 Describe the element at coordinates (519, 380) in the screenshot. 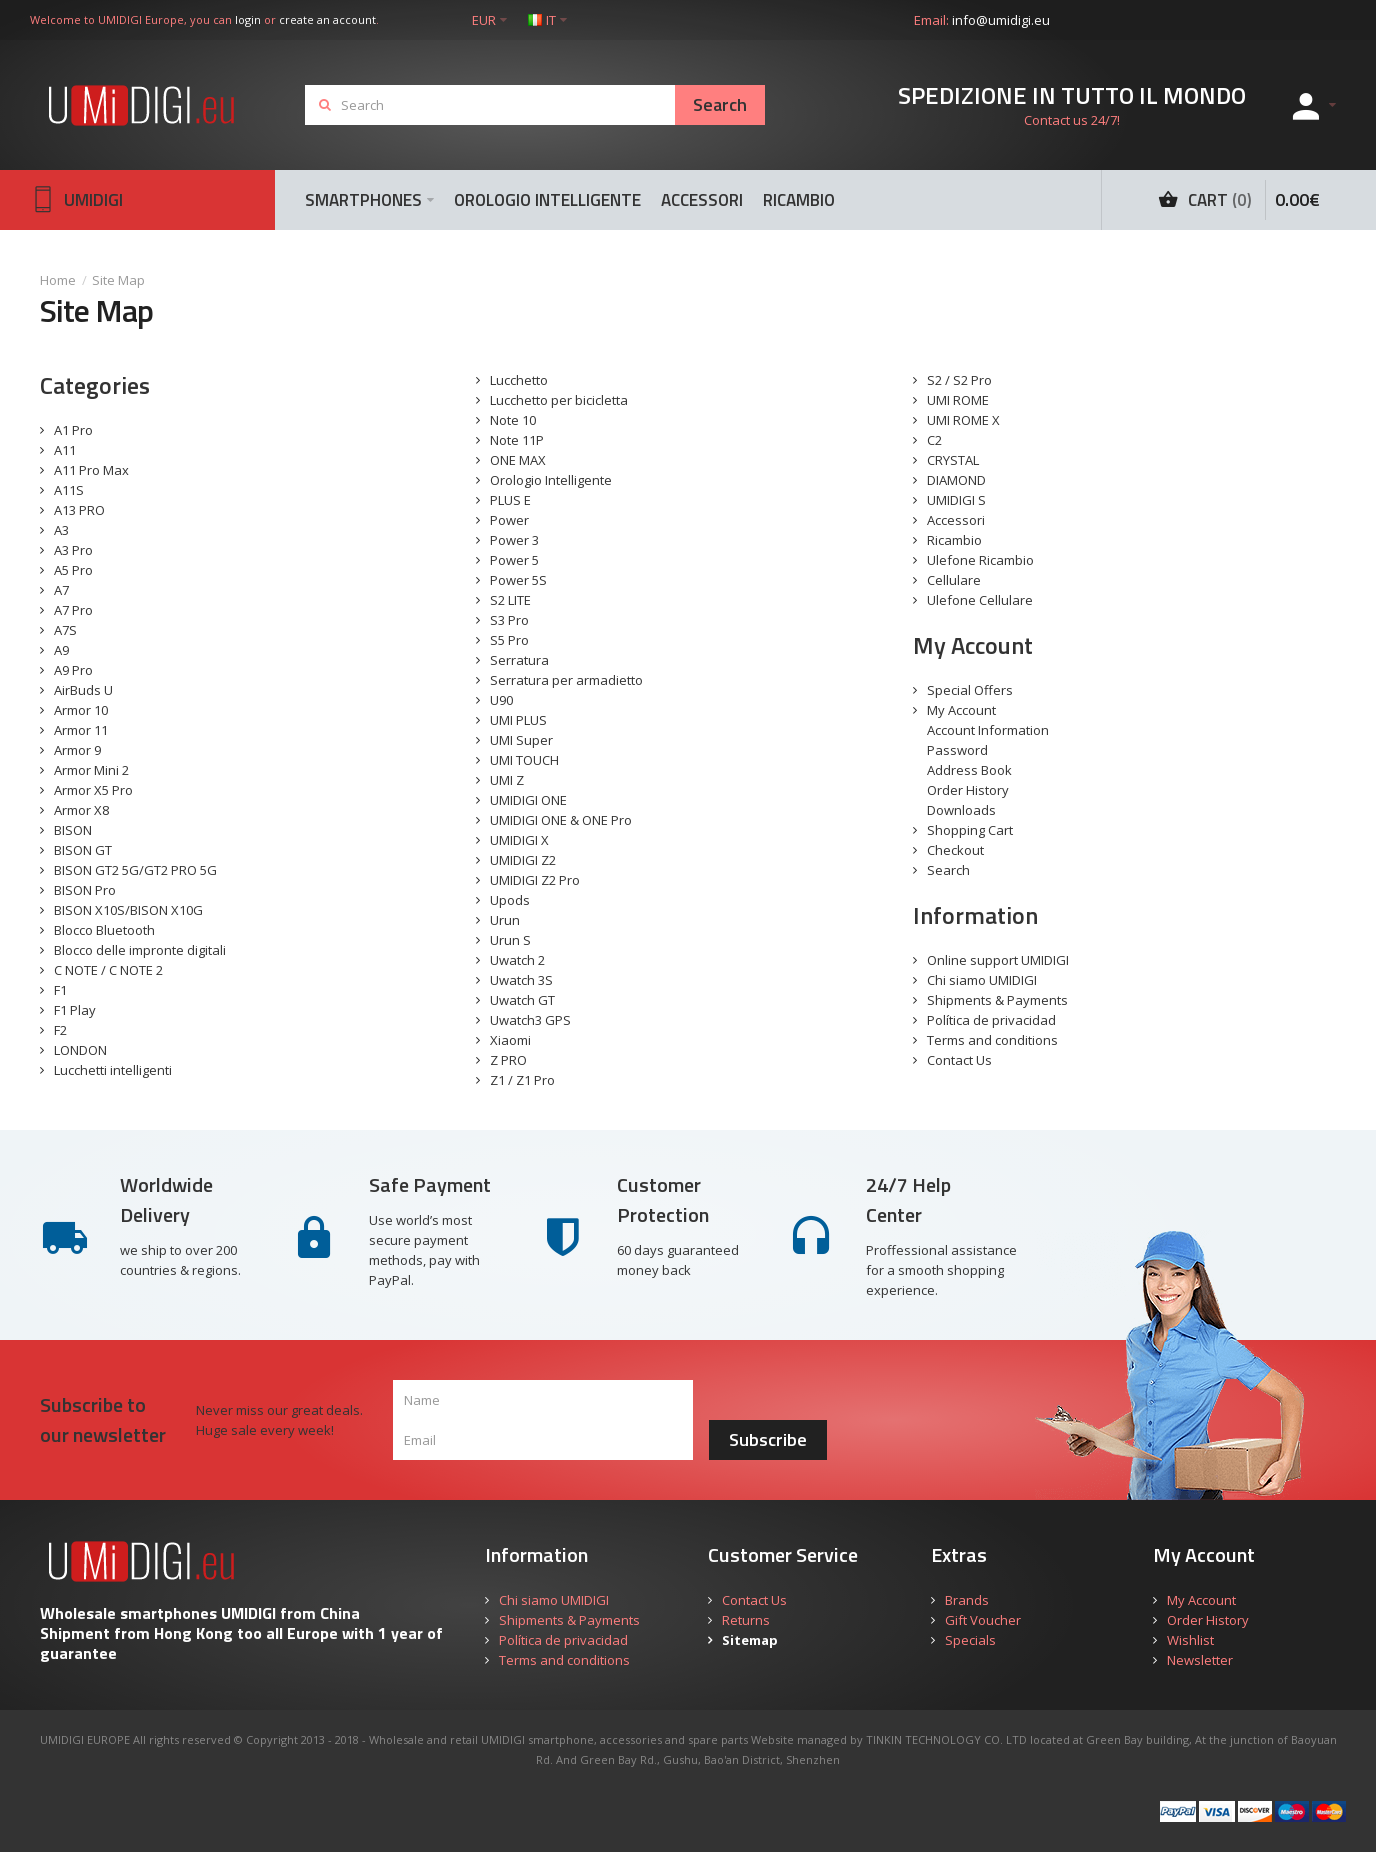

I see `Lucchetto` at that location.